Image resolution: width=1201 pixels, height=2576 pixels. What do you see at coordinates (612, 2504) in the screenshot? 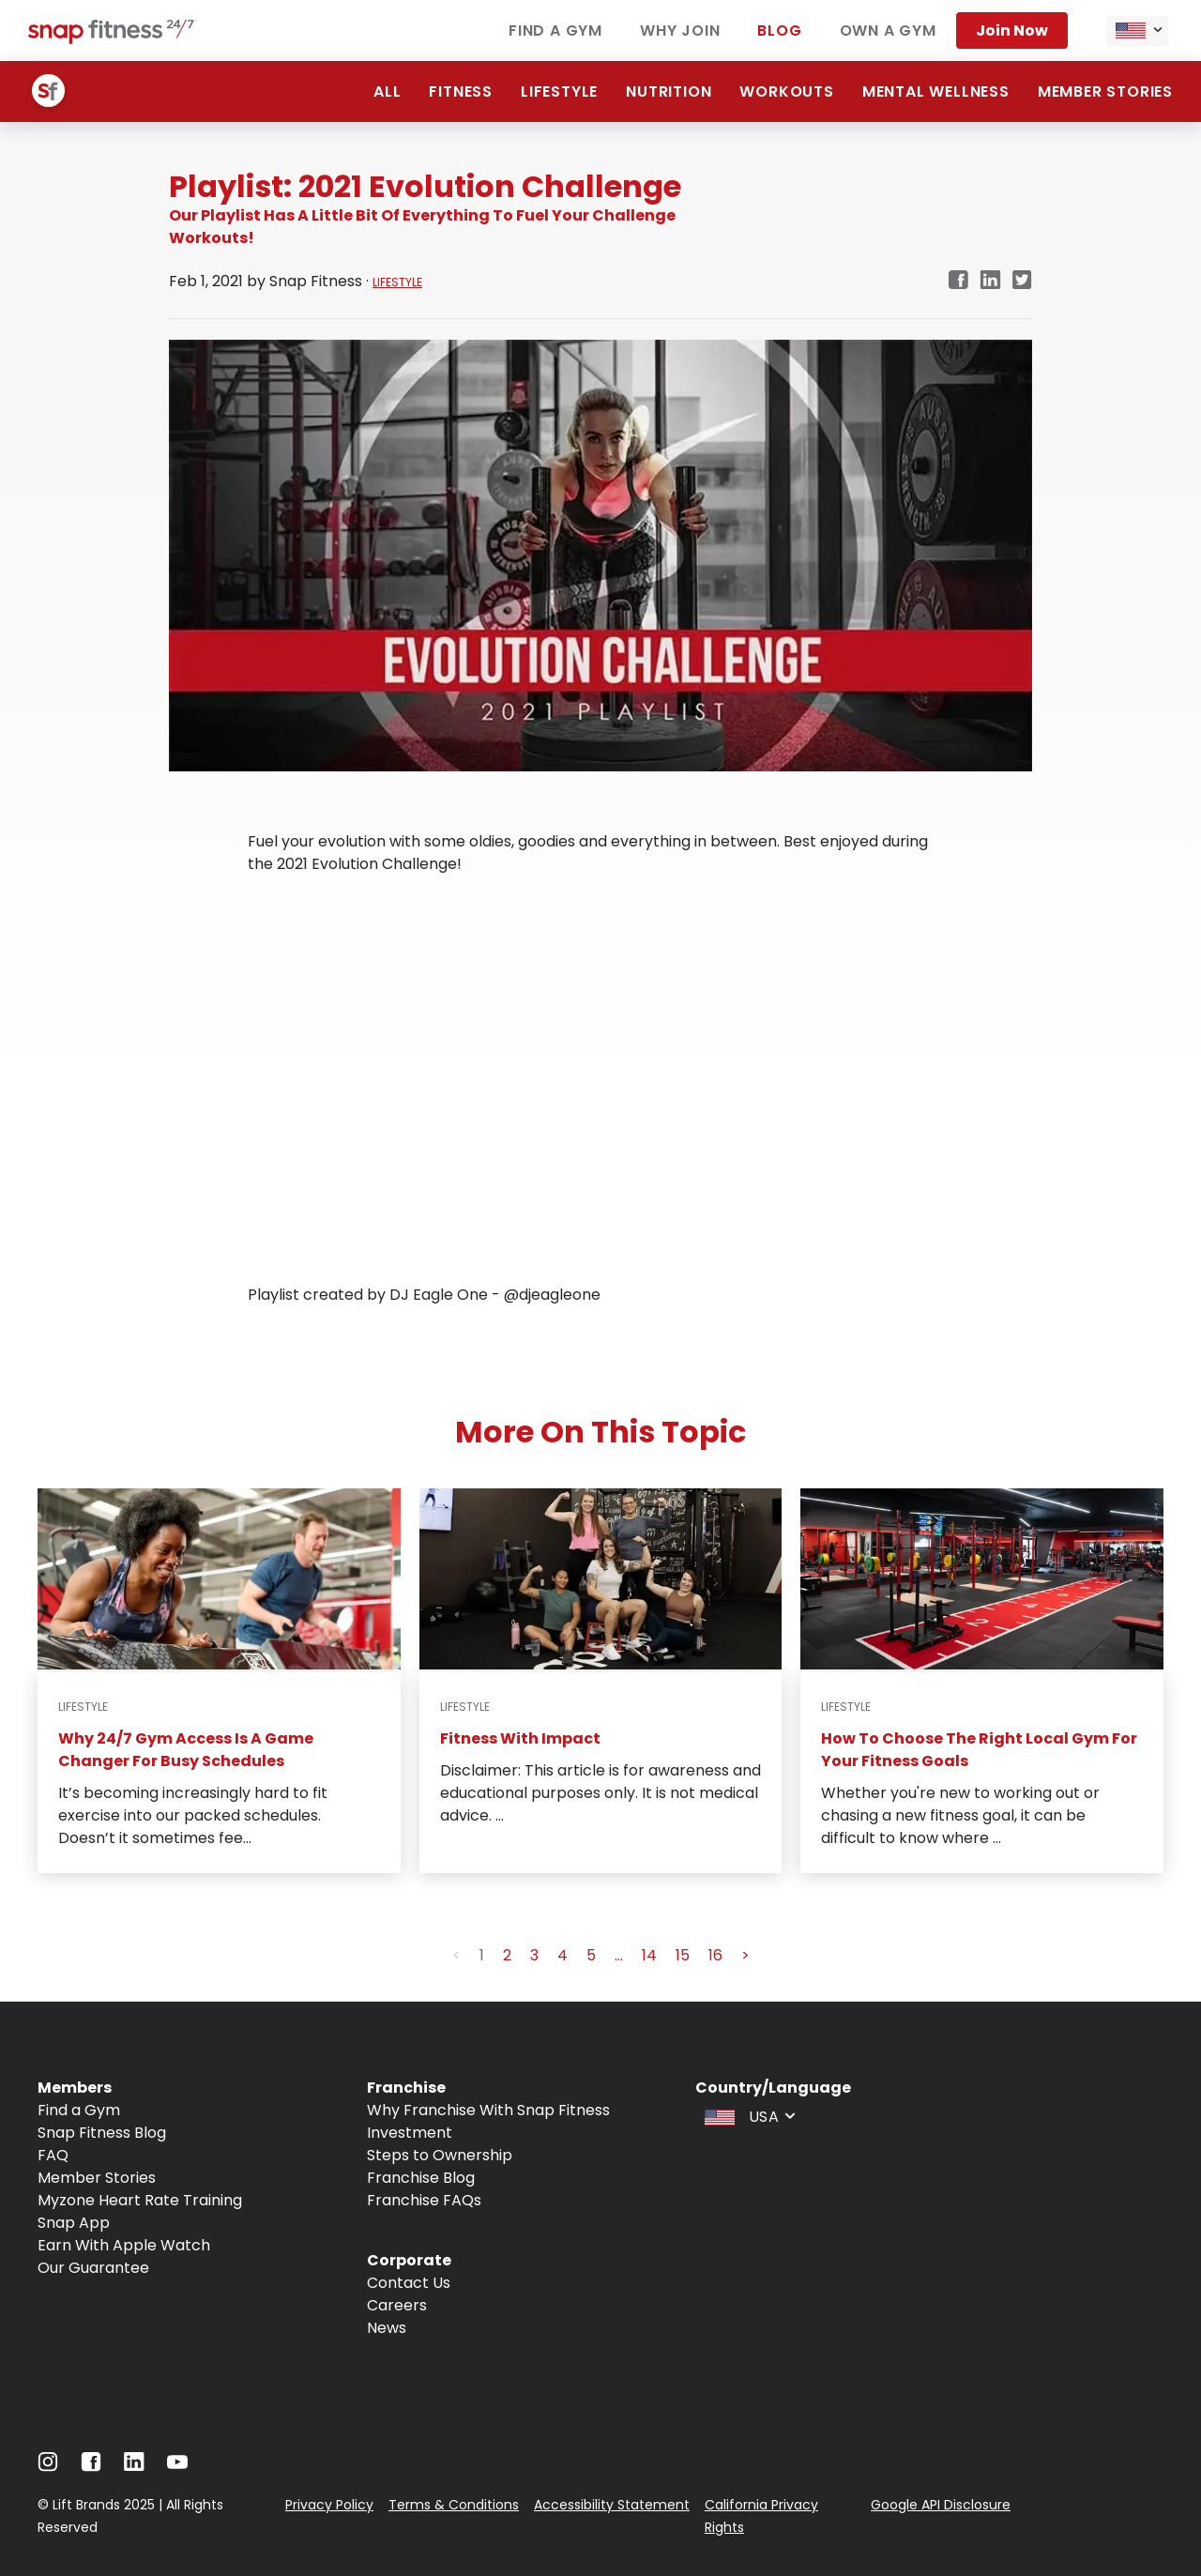
I see `Accessibility Statement [Navigate to Accessibility Statement]` at bounding box center [612, 2504].